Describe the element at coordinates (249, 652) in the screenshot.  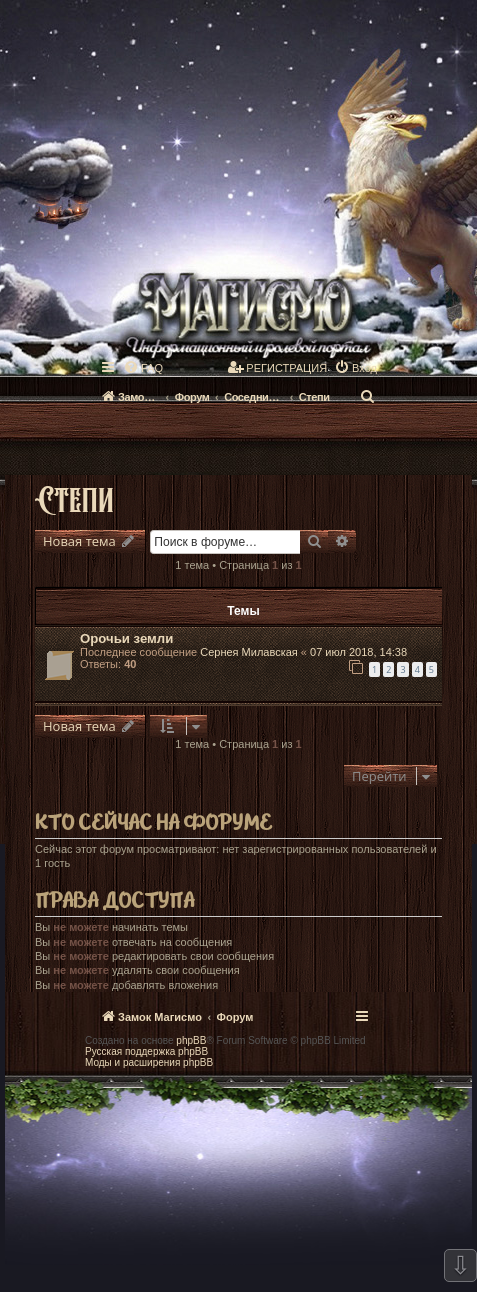
I see `Сернея Милавская` at that location.